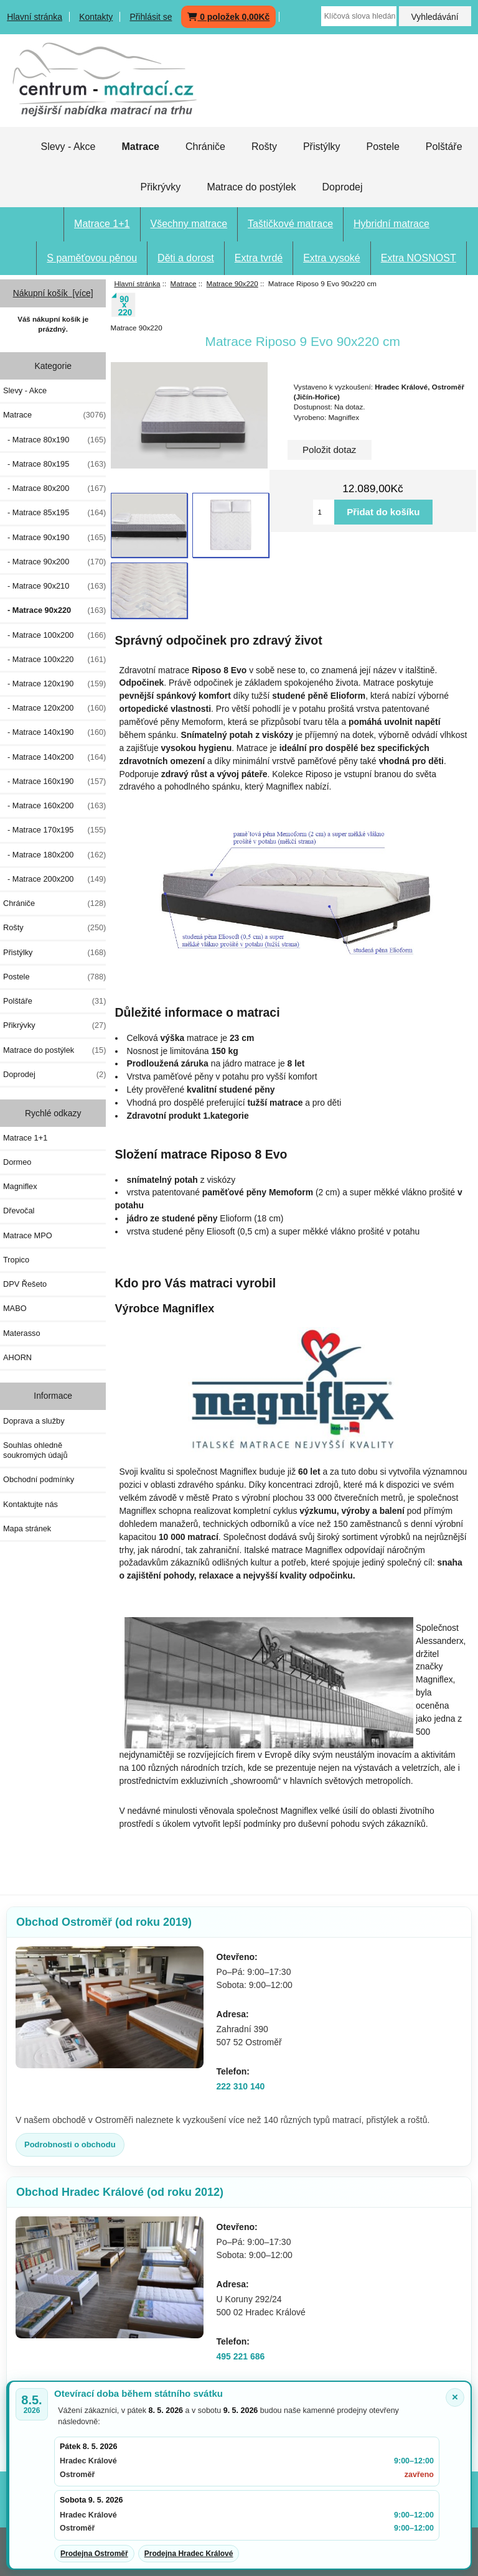 Image resolution: width=478 pixels, height=2576 pixels. Describe the element at coordinates (20, 1186) in the screenshot. I see `Magniflex` at that location.